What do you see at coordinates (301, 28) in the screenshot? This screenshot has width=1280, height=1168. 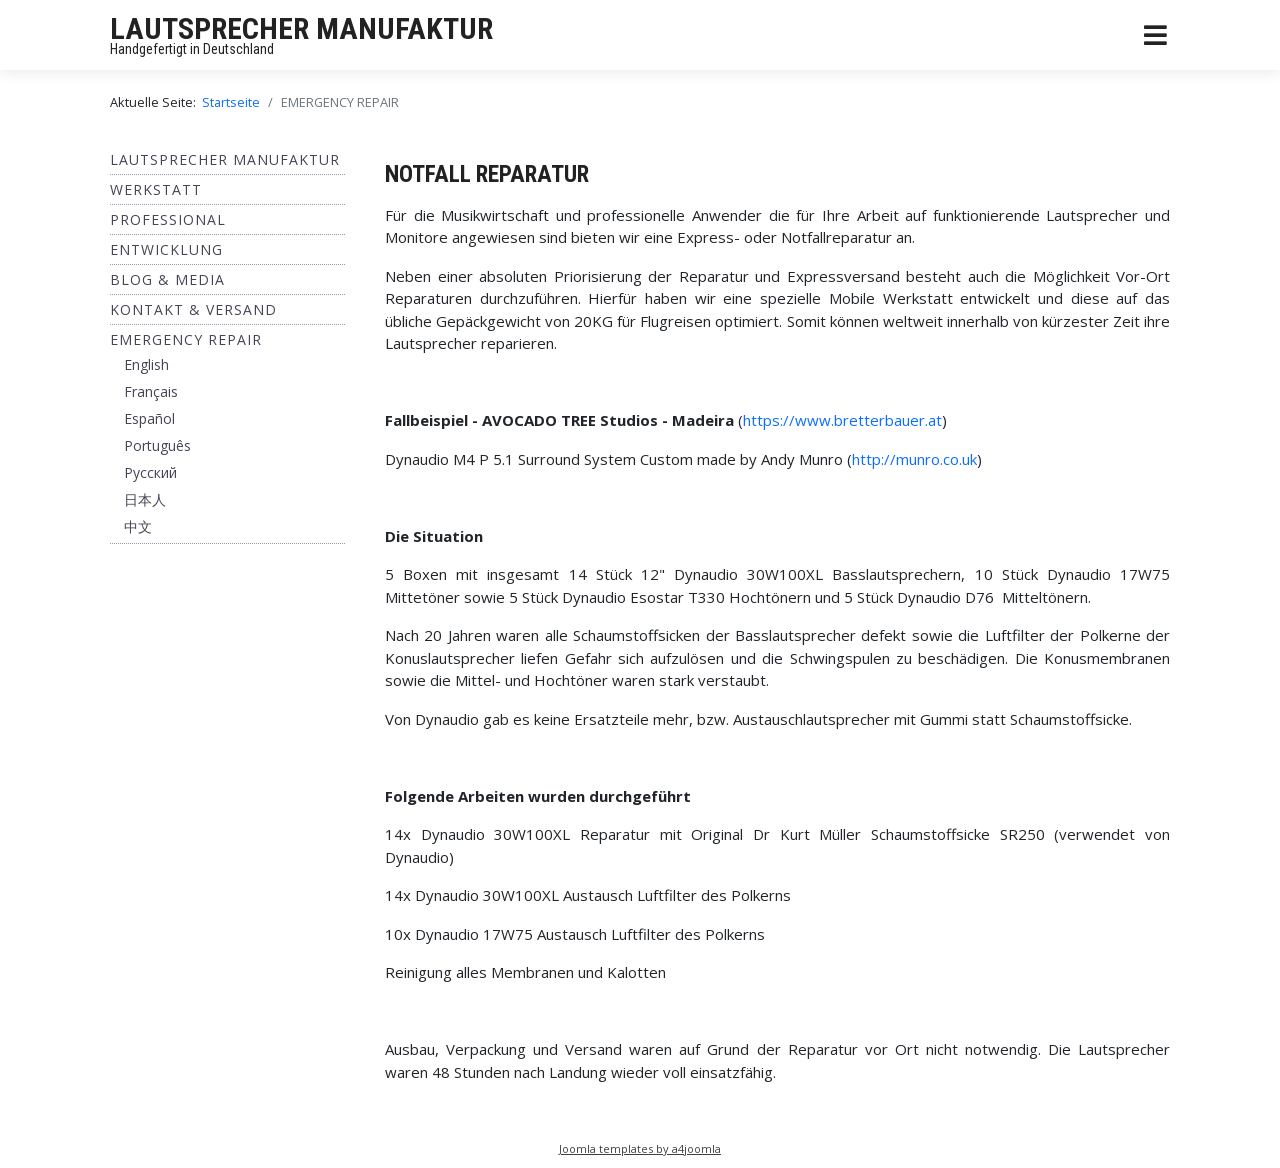 I see `LAUTSPRECHER MANUFAKTUR` at bounding box center [301, 28].